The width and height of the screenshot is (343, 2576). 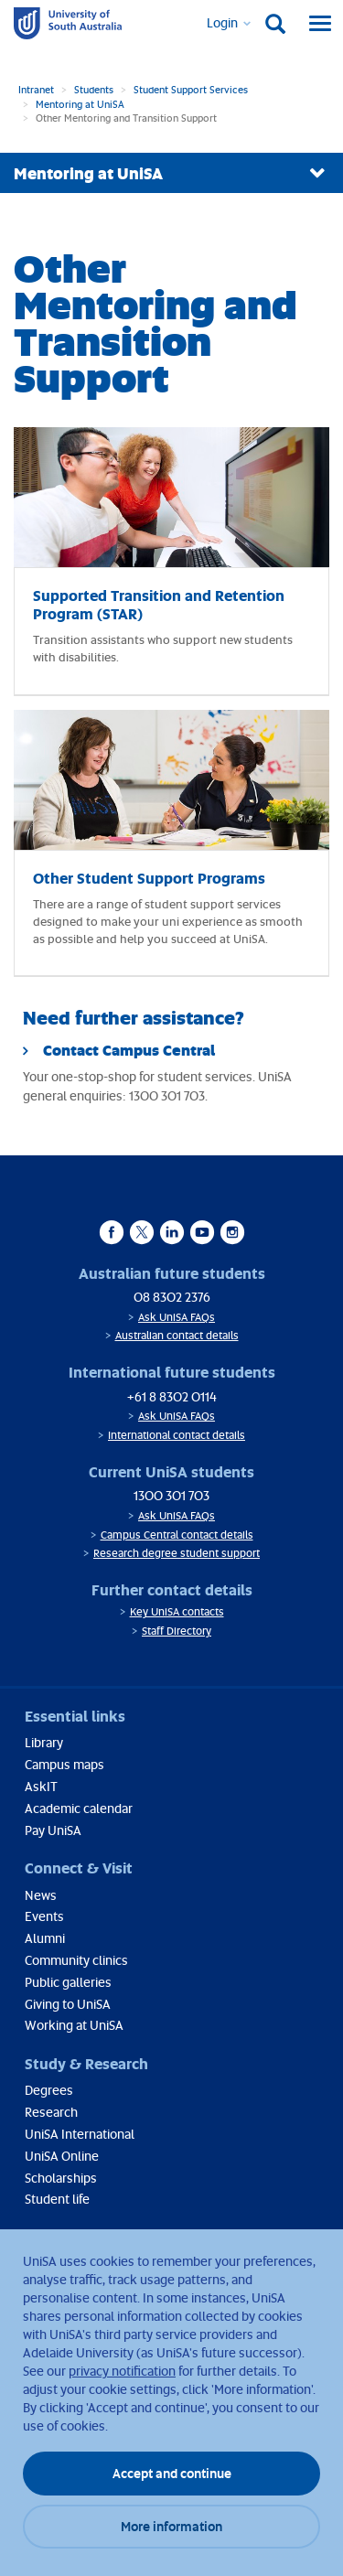 I want to click on Research, so click(x=51, y=2111).